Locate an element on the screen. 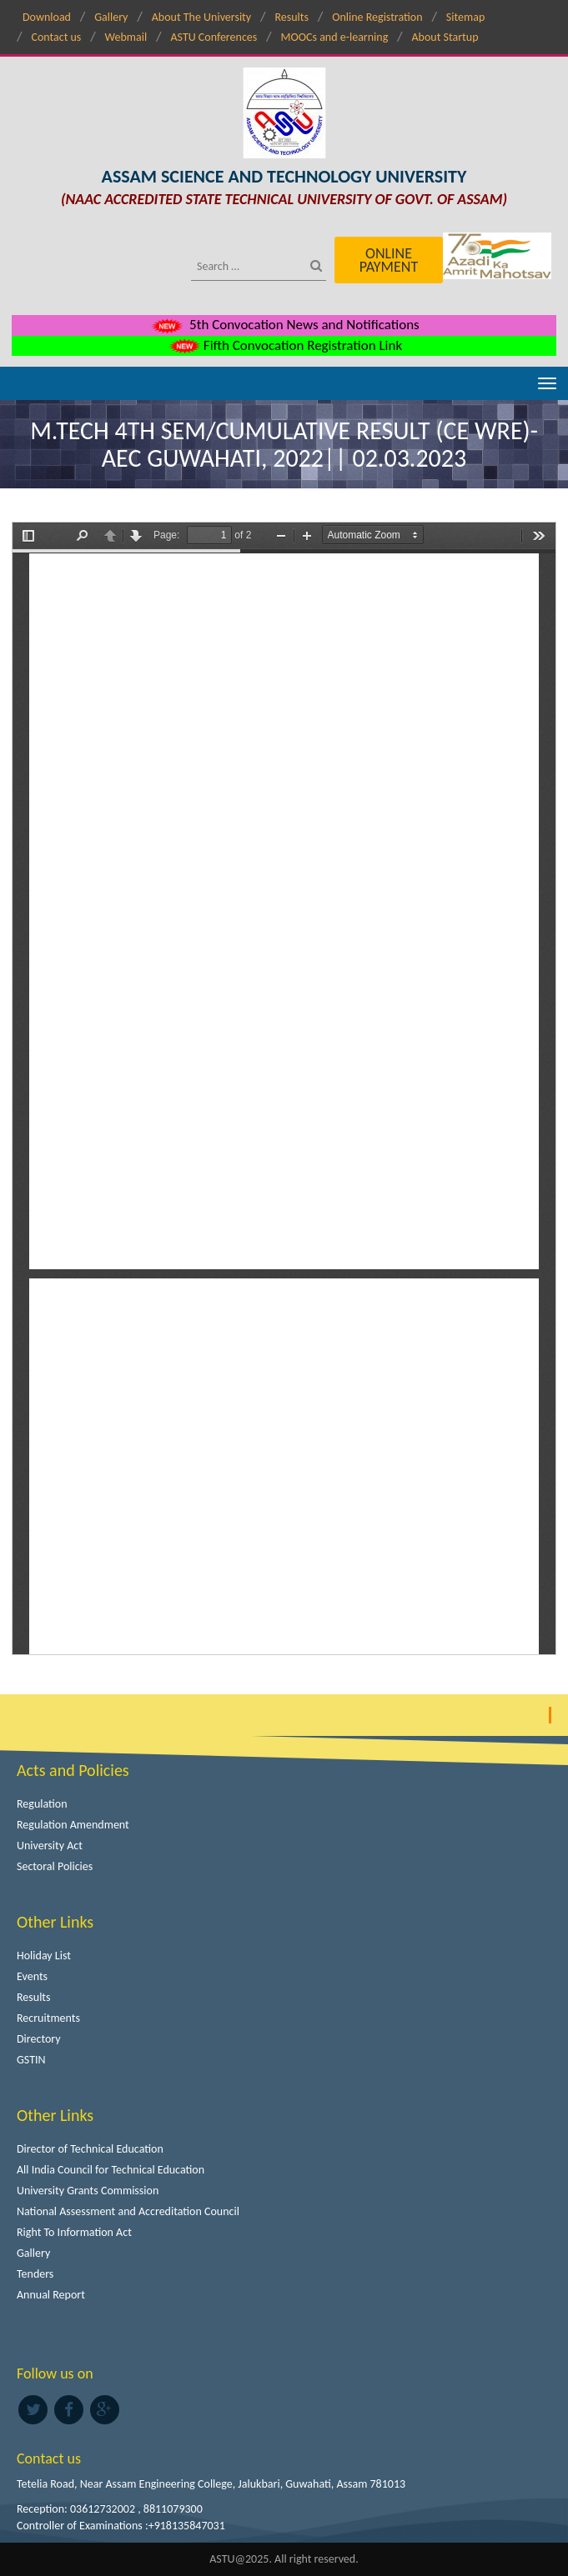 Image resolution: width=568 pixels, height=2576 pixels. Sectoral Policies is located at coordinates (55, 1866).